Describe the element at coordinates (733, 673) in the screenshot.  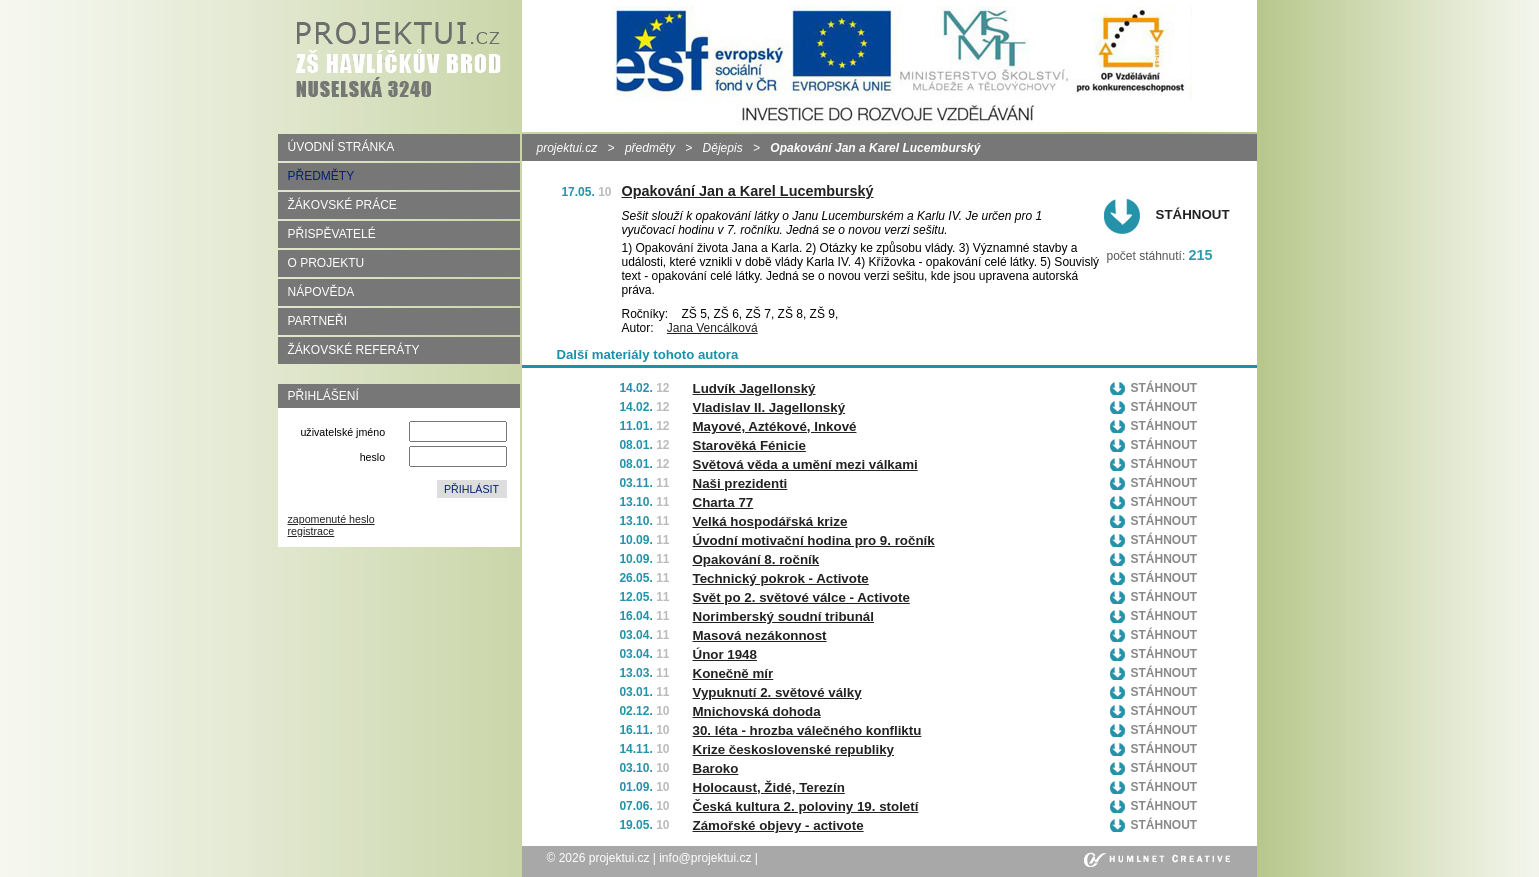
I see `Konečně mír` at that location.